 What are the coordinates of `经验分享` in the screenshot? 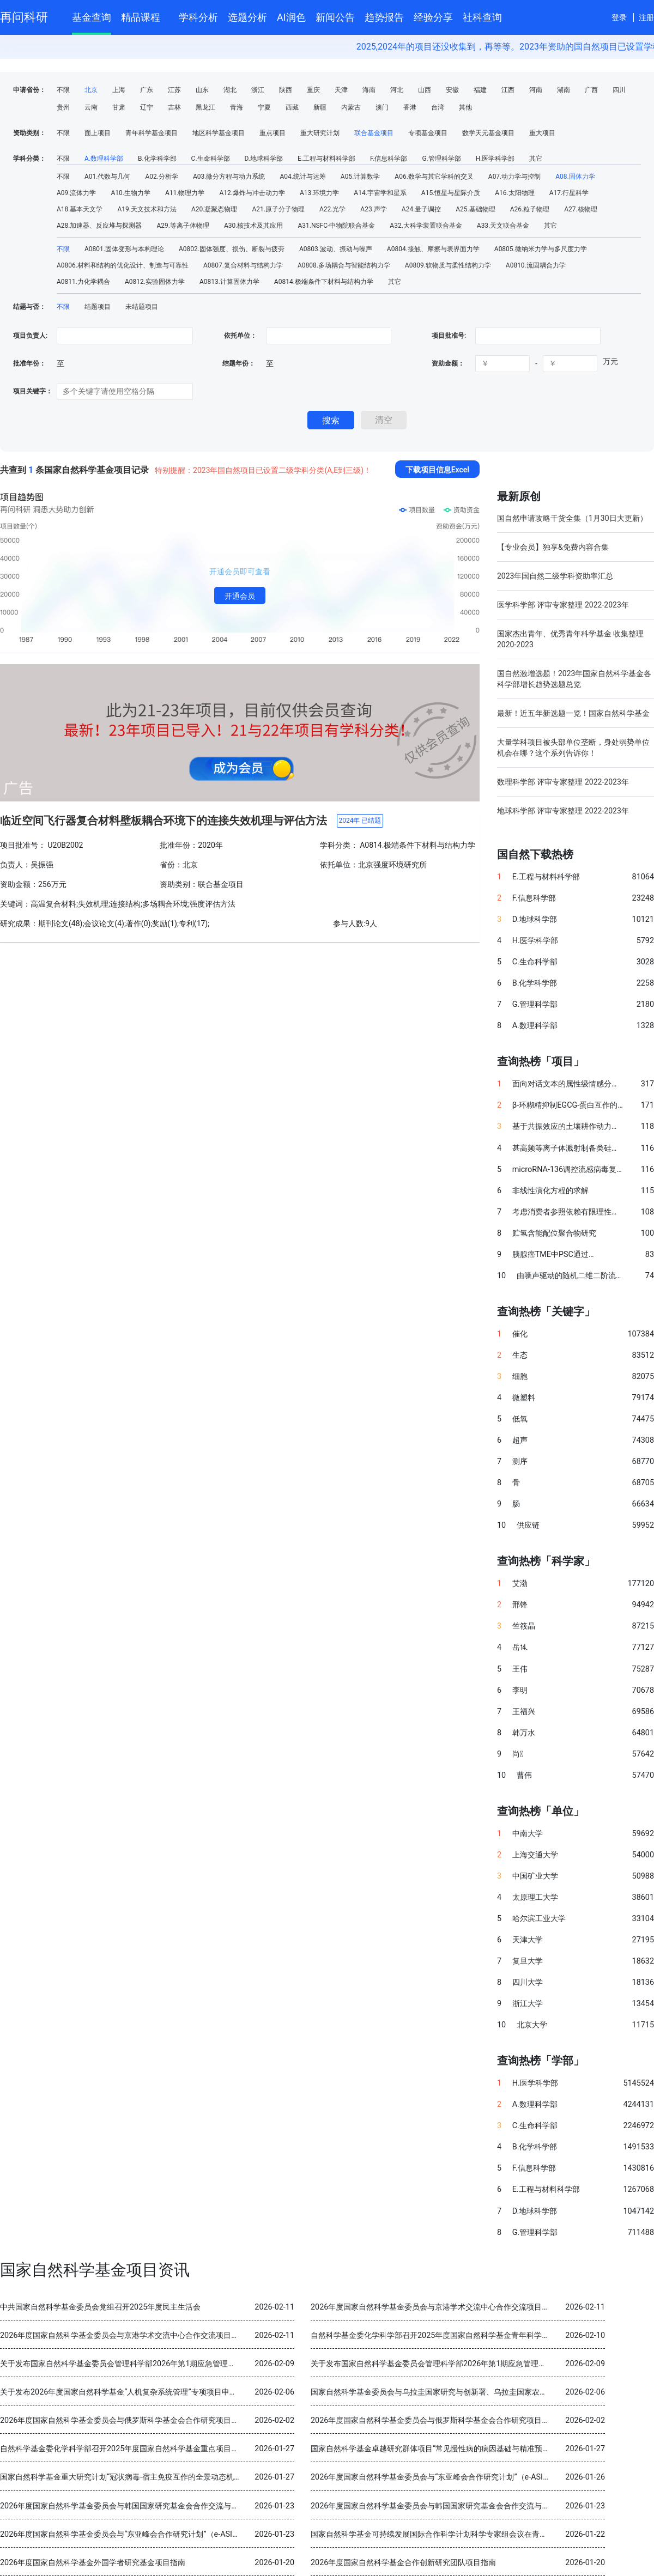 It's located at (433, 17).